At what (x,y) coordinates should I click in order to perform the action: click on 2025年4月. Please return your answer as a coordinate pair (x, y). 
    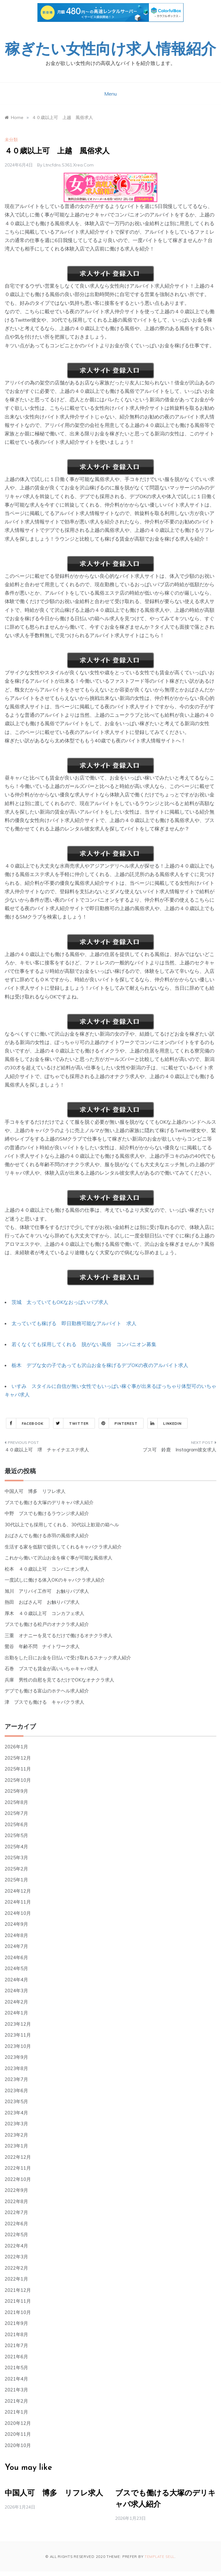
    Looking at the image, I should click on (16, 1847).